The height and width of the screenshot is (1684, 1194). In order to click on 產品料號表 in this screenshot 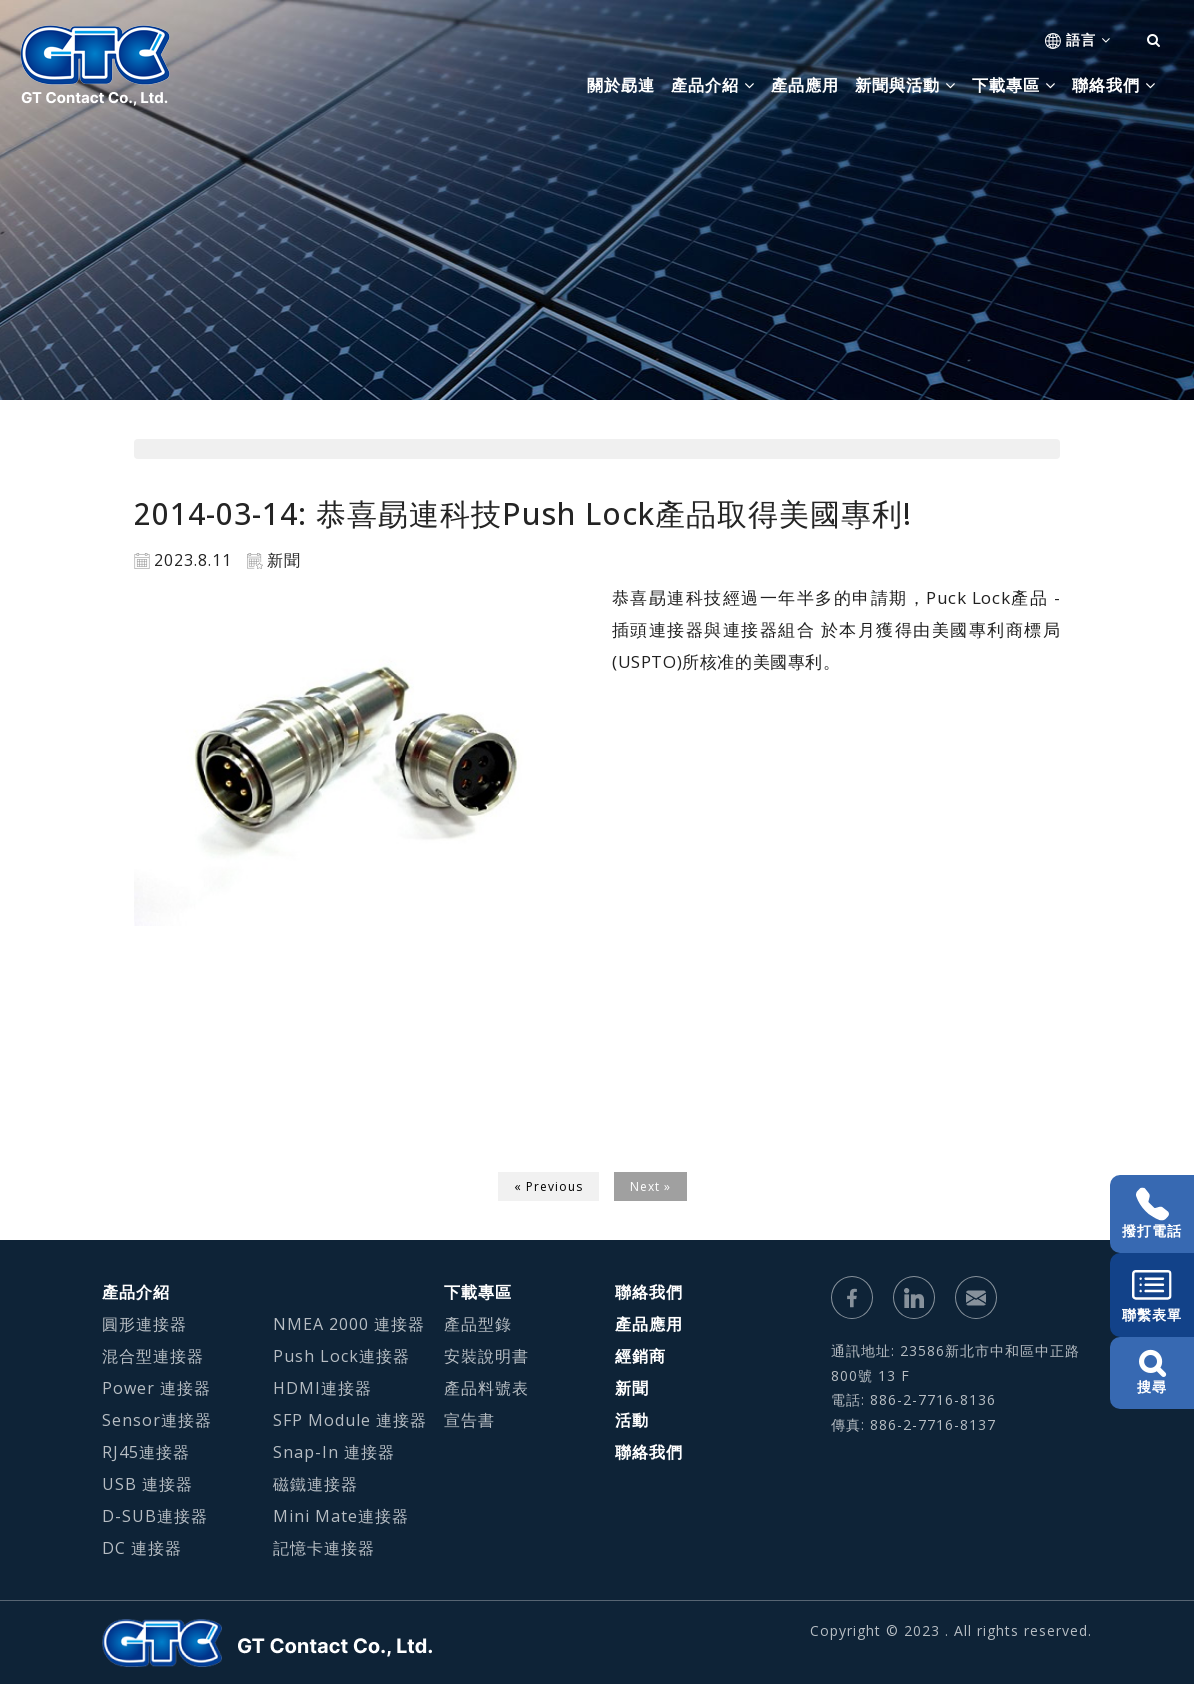, I will do `click(486, 1388)`.